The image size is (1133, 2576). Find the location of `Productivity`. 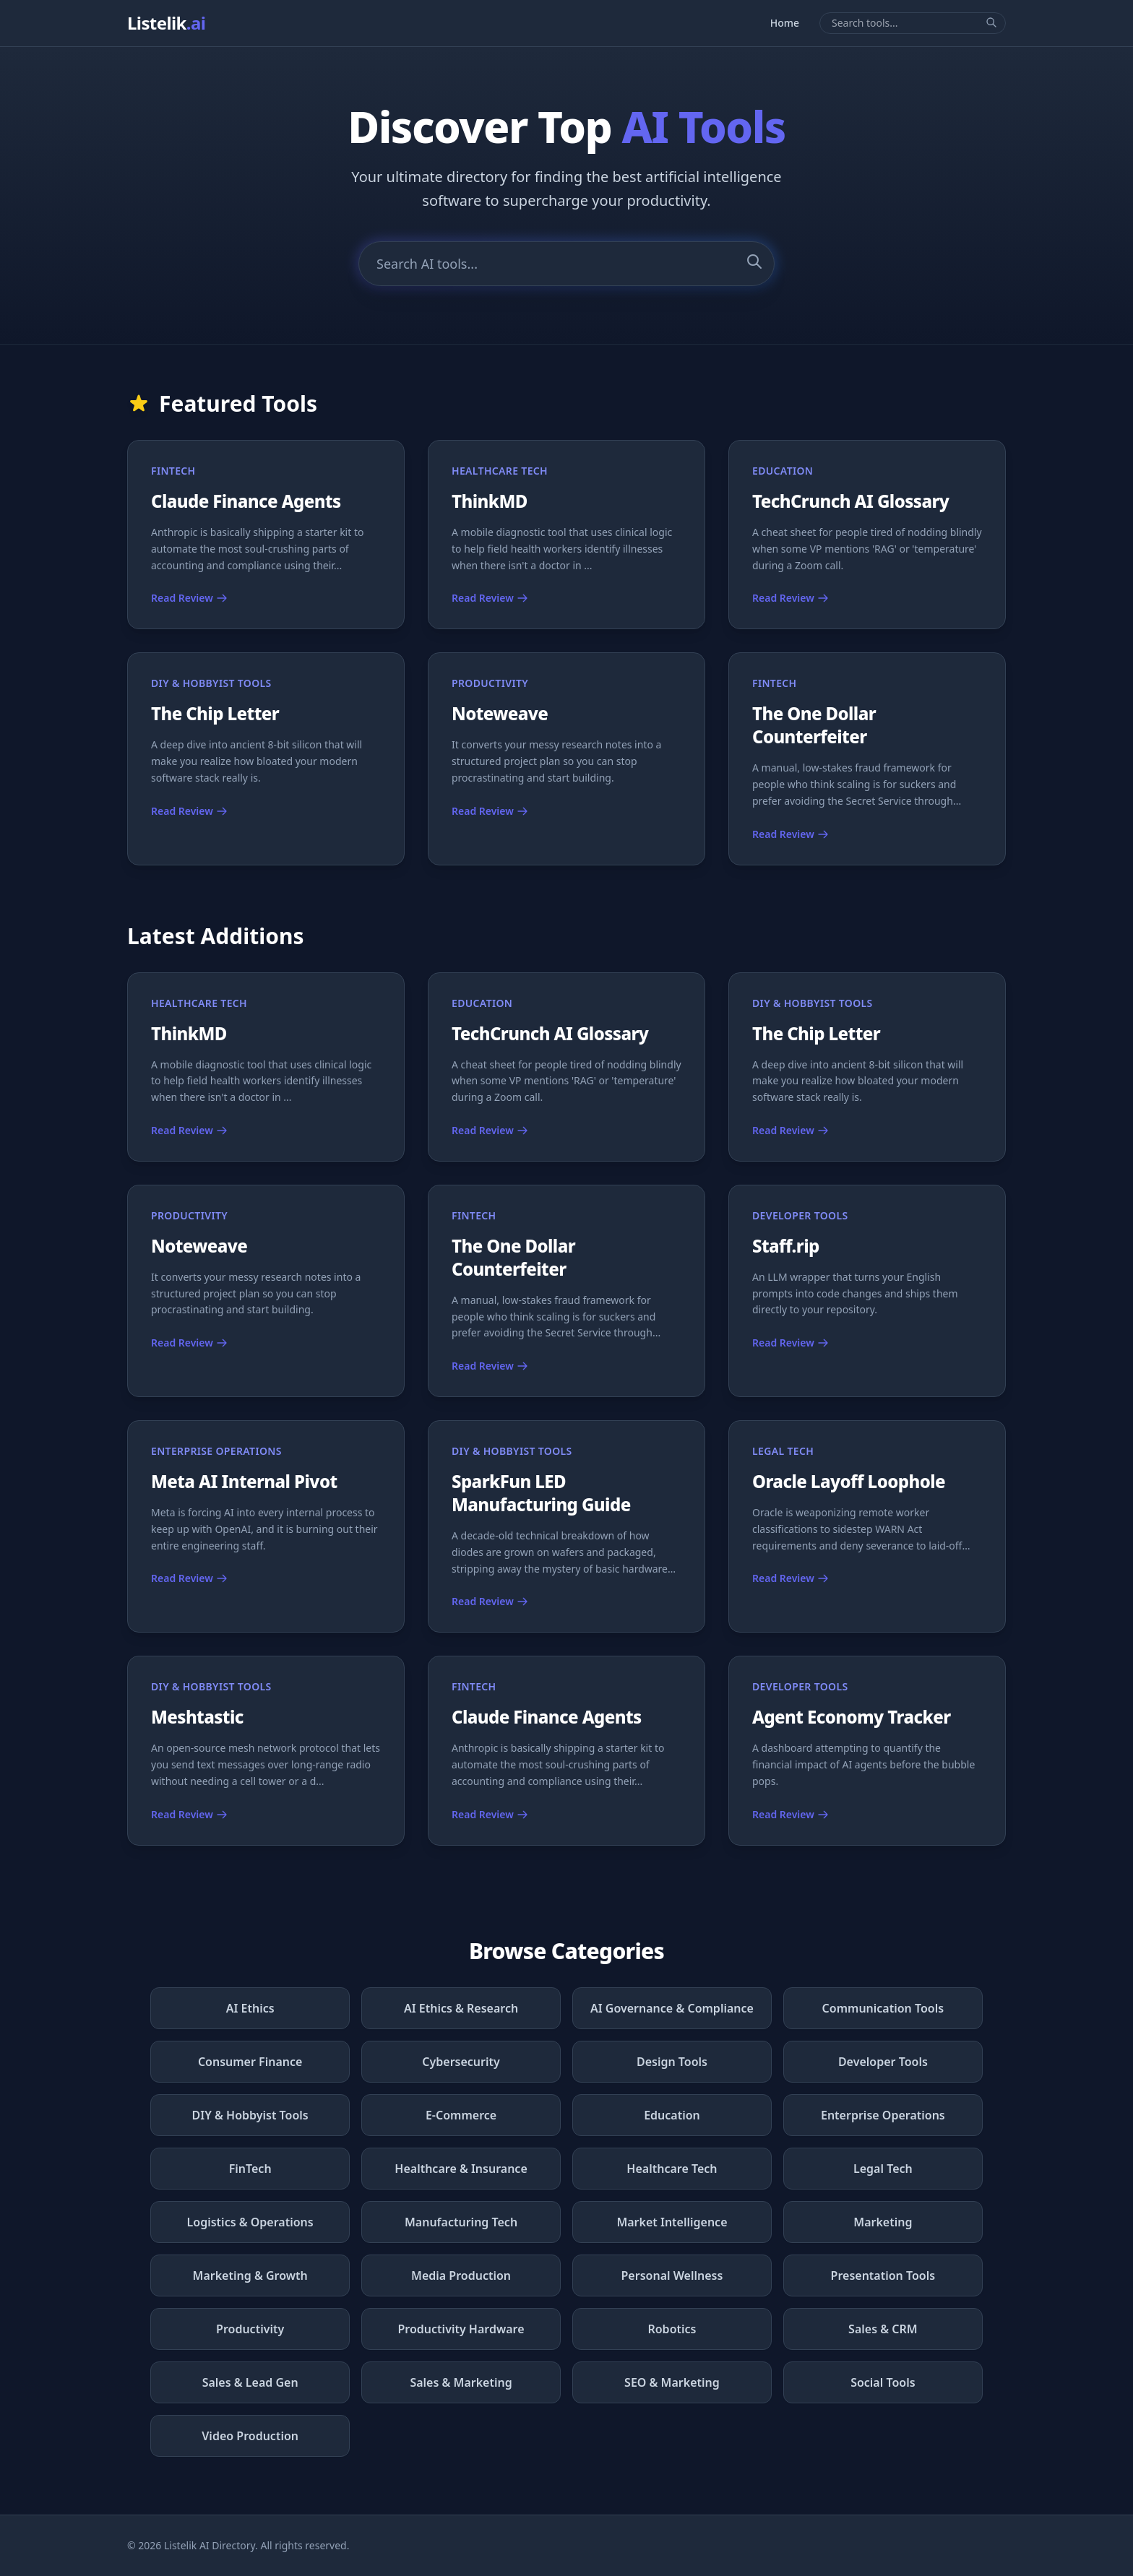

Productivity is located at coordinates (250, 2329).